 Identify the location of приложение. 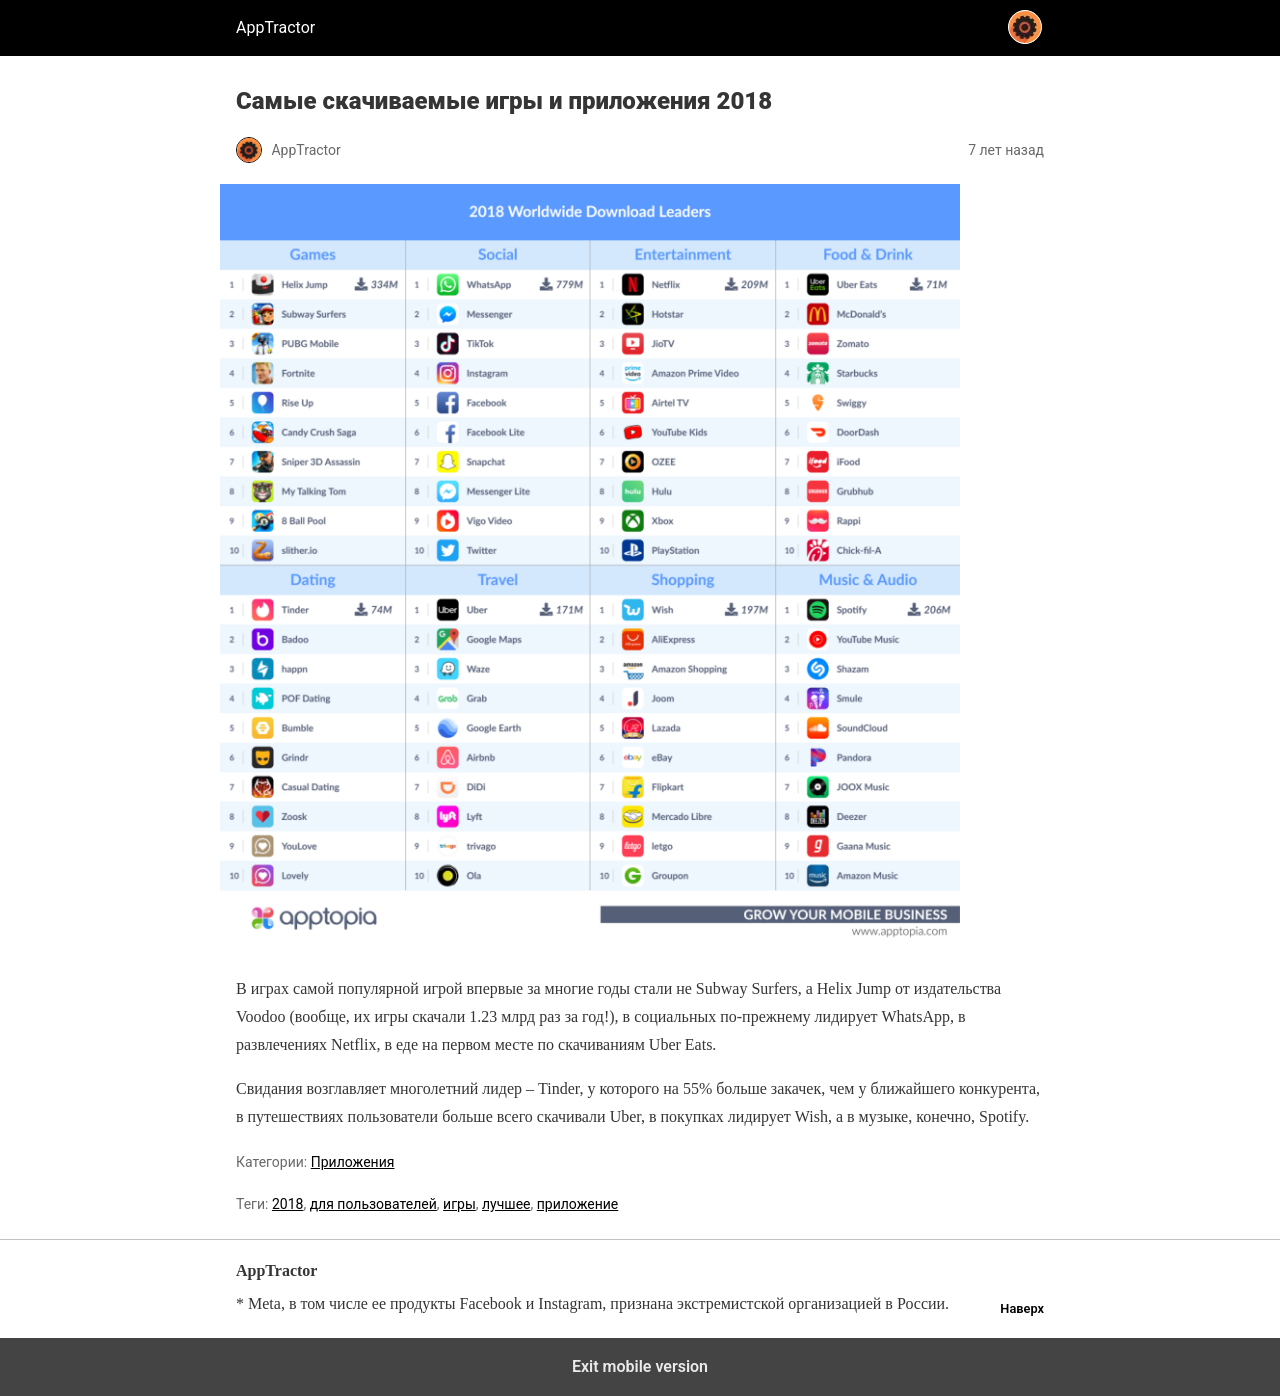
(578, 1204).